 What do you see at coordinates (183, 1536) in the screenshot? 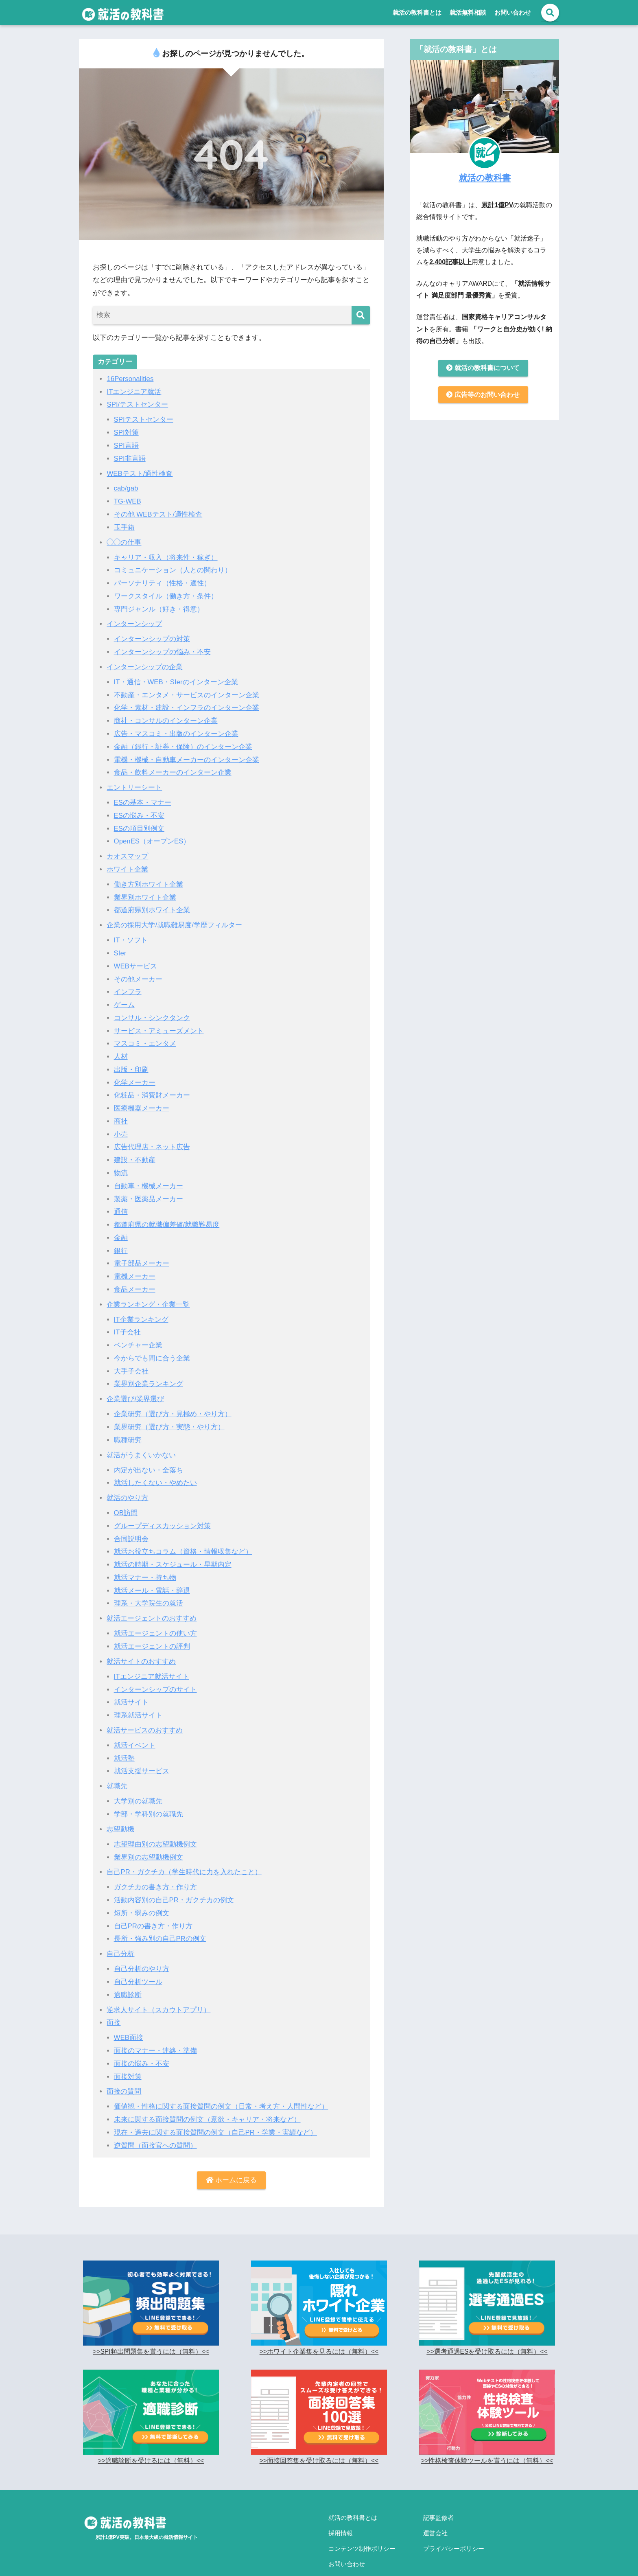
I see `就活お役立ちコラム（資格・情報収集など）` at bounding box center [183, 1536].